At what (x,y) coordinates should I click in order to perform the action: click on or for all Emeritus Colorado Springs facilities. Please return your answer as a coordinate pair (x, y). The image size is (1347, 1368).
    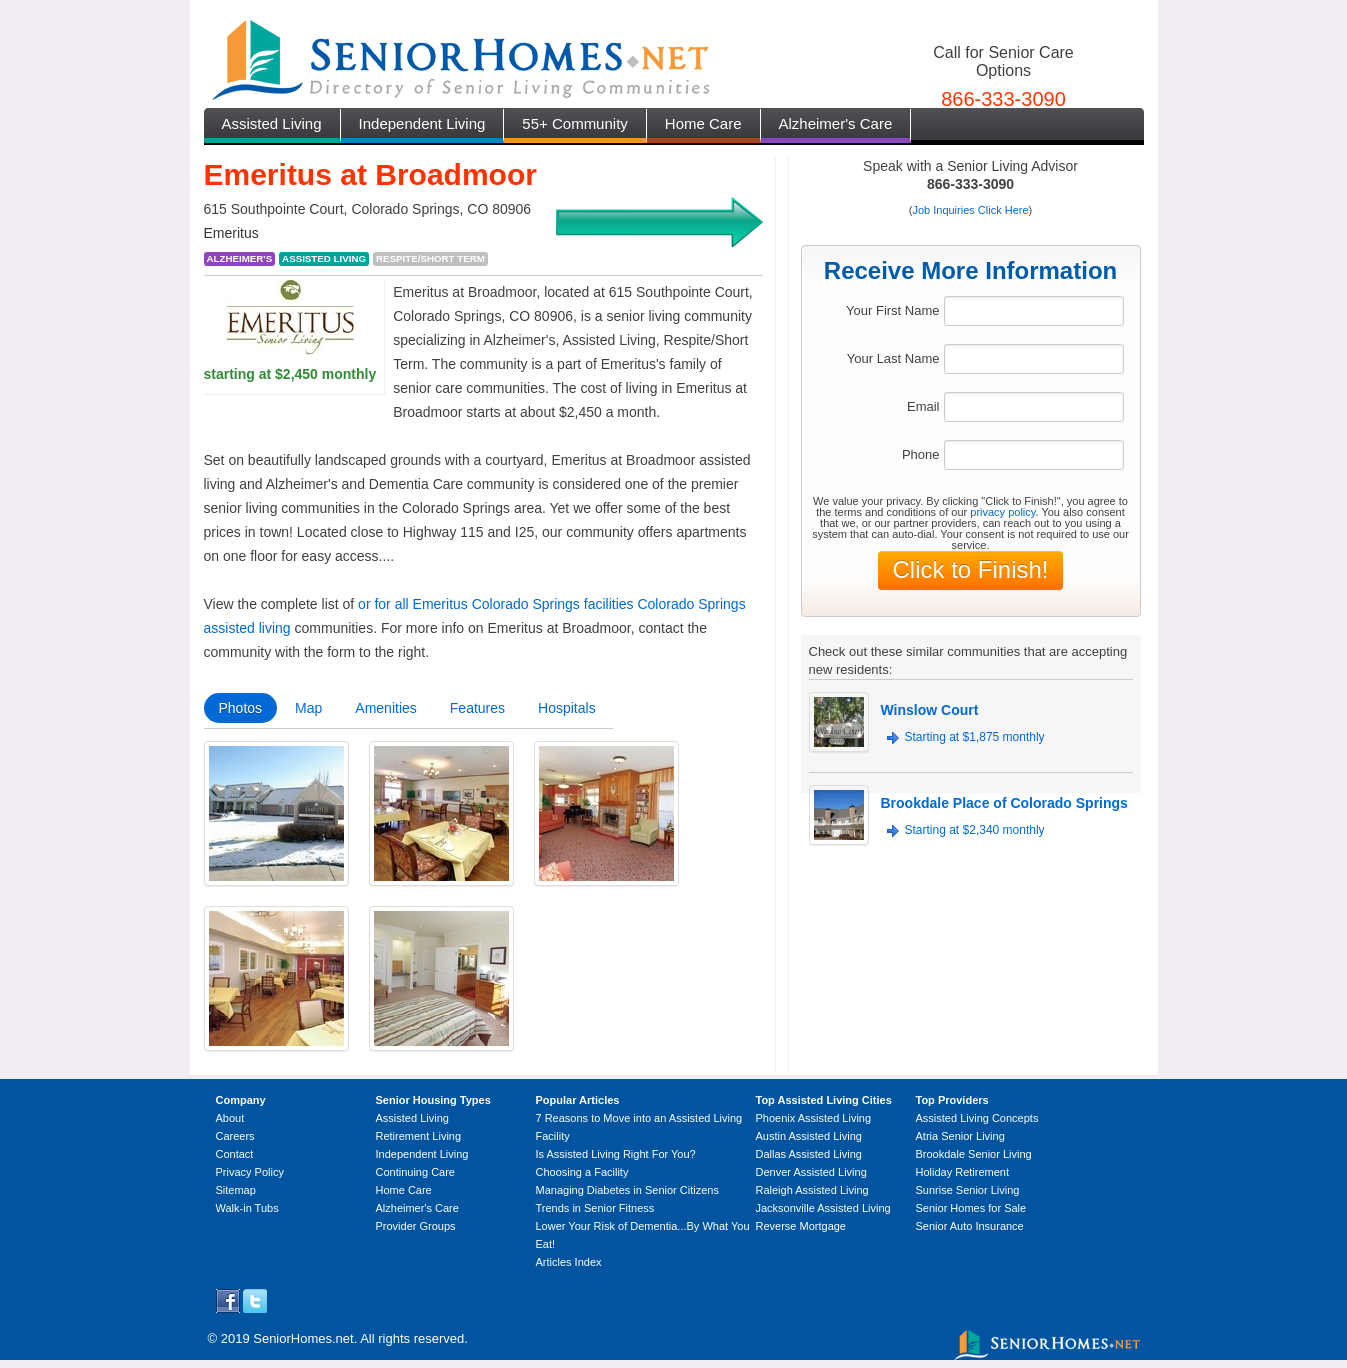
    Looking at the image, I should click on (495, 604).